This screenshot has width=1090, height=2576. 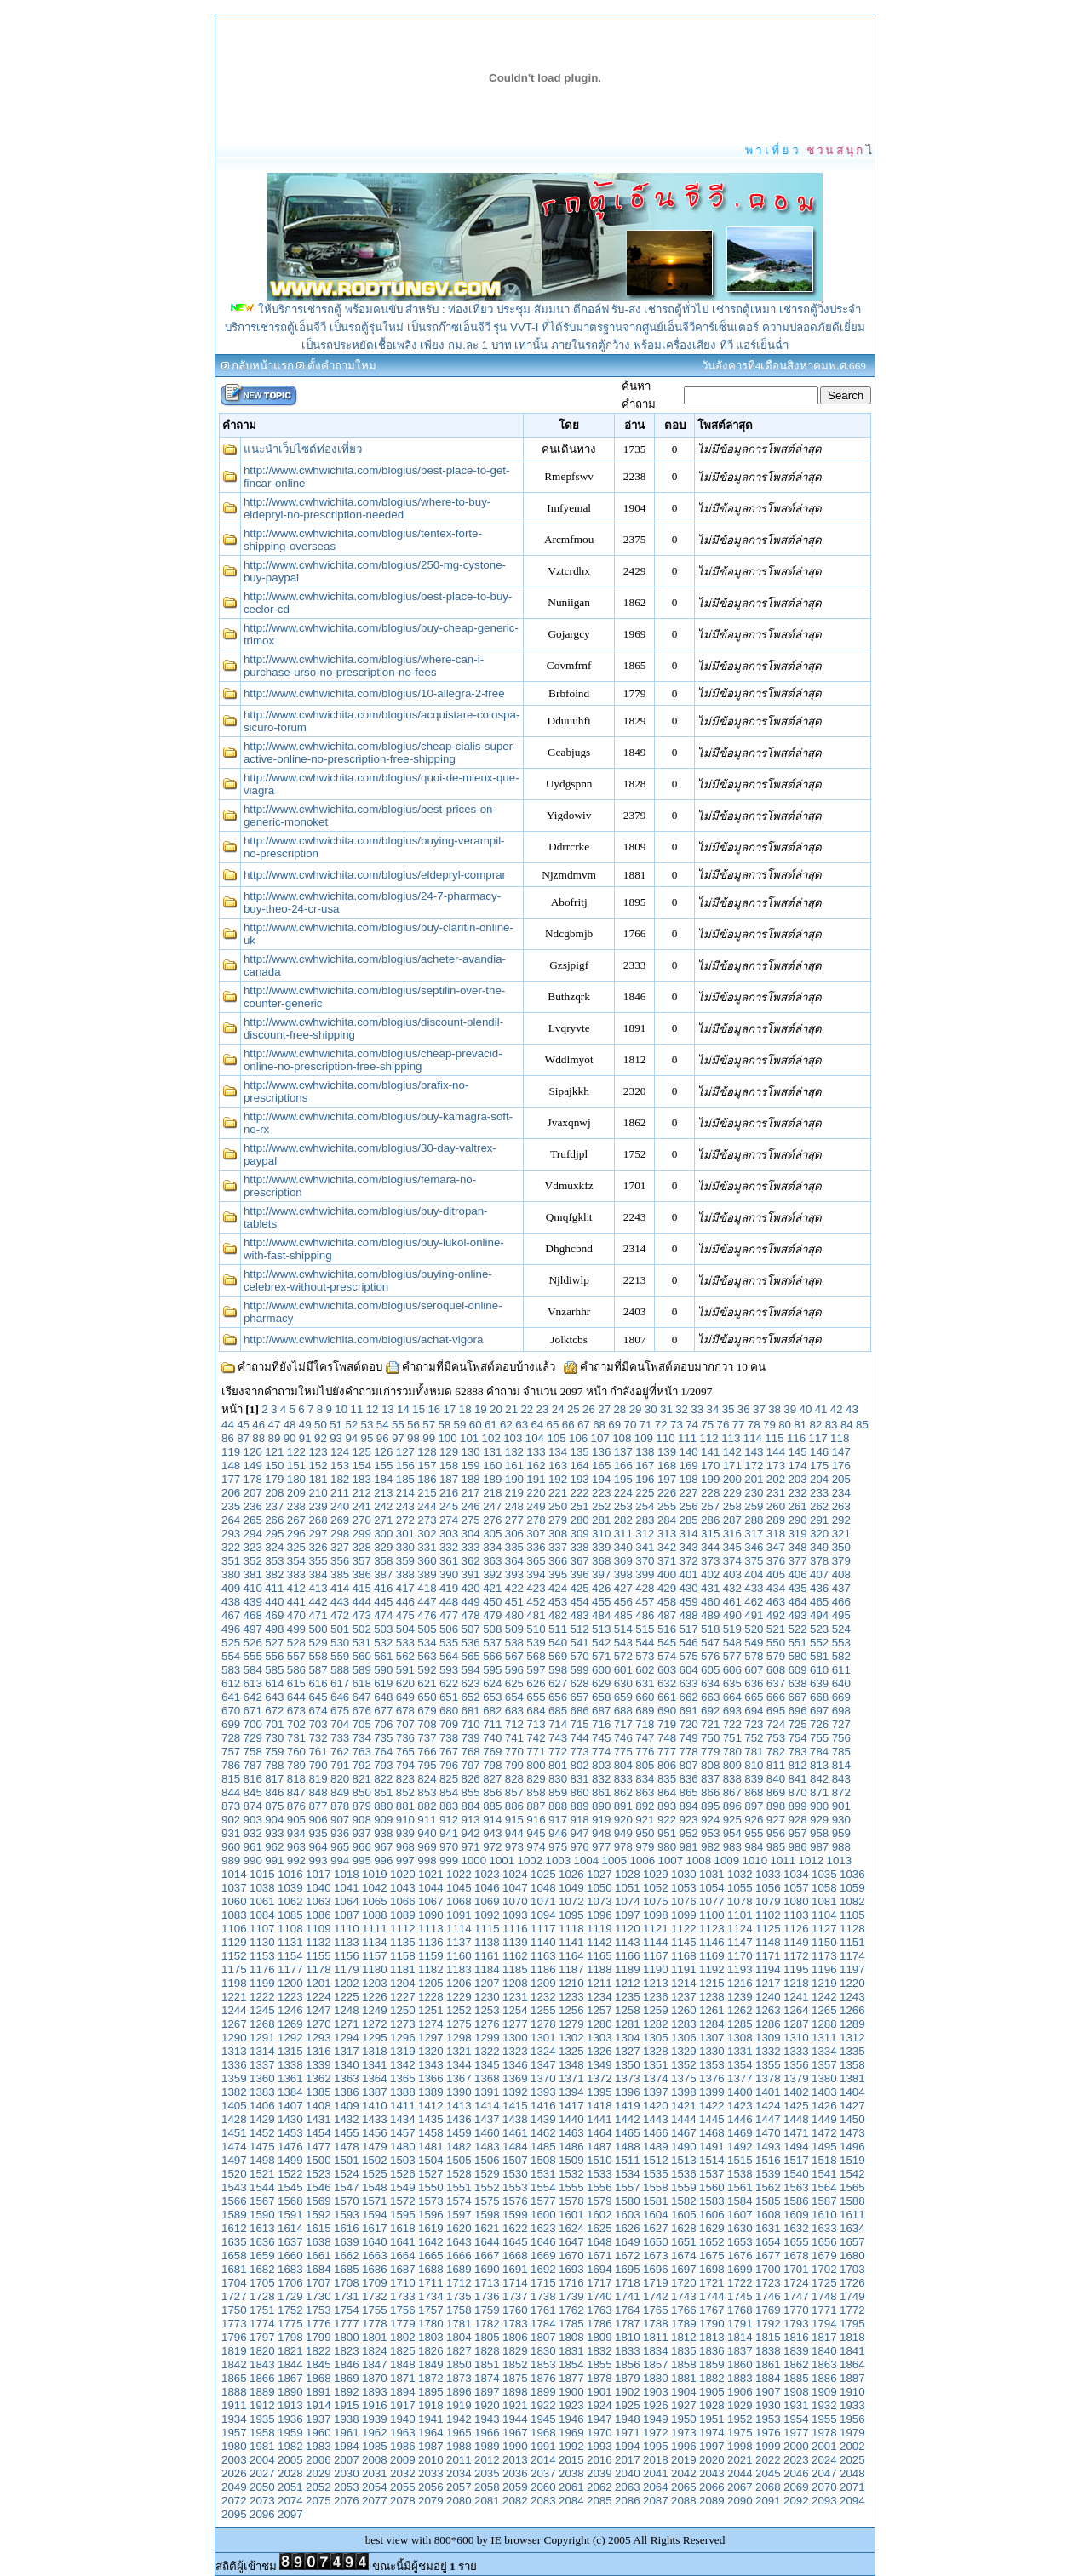 I want to click on 1753, so click(x=318, y=2310).